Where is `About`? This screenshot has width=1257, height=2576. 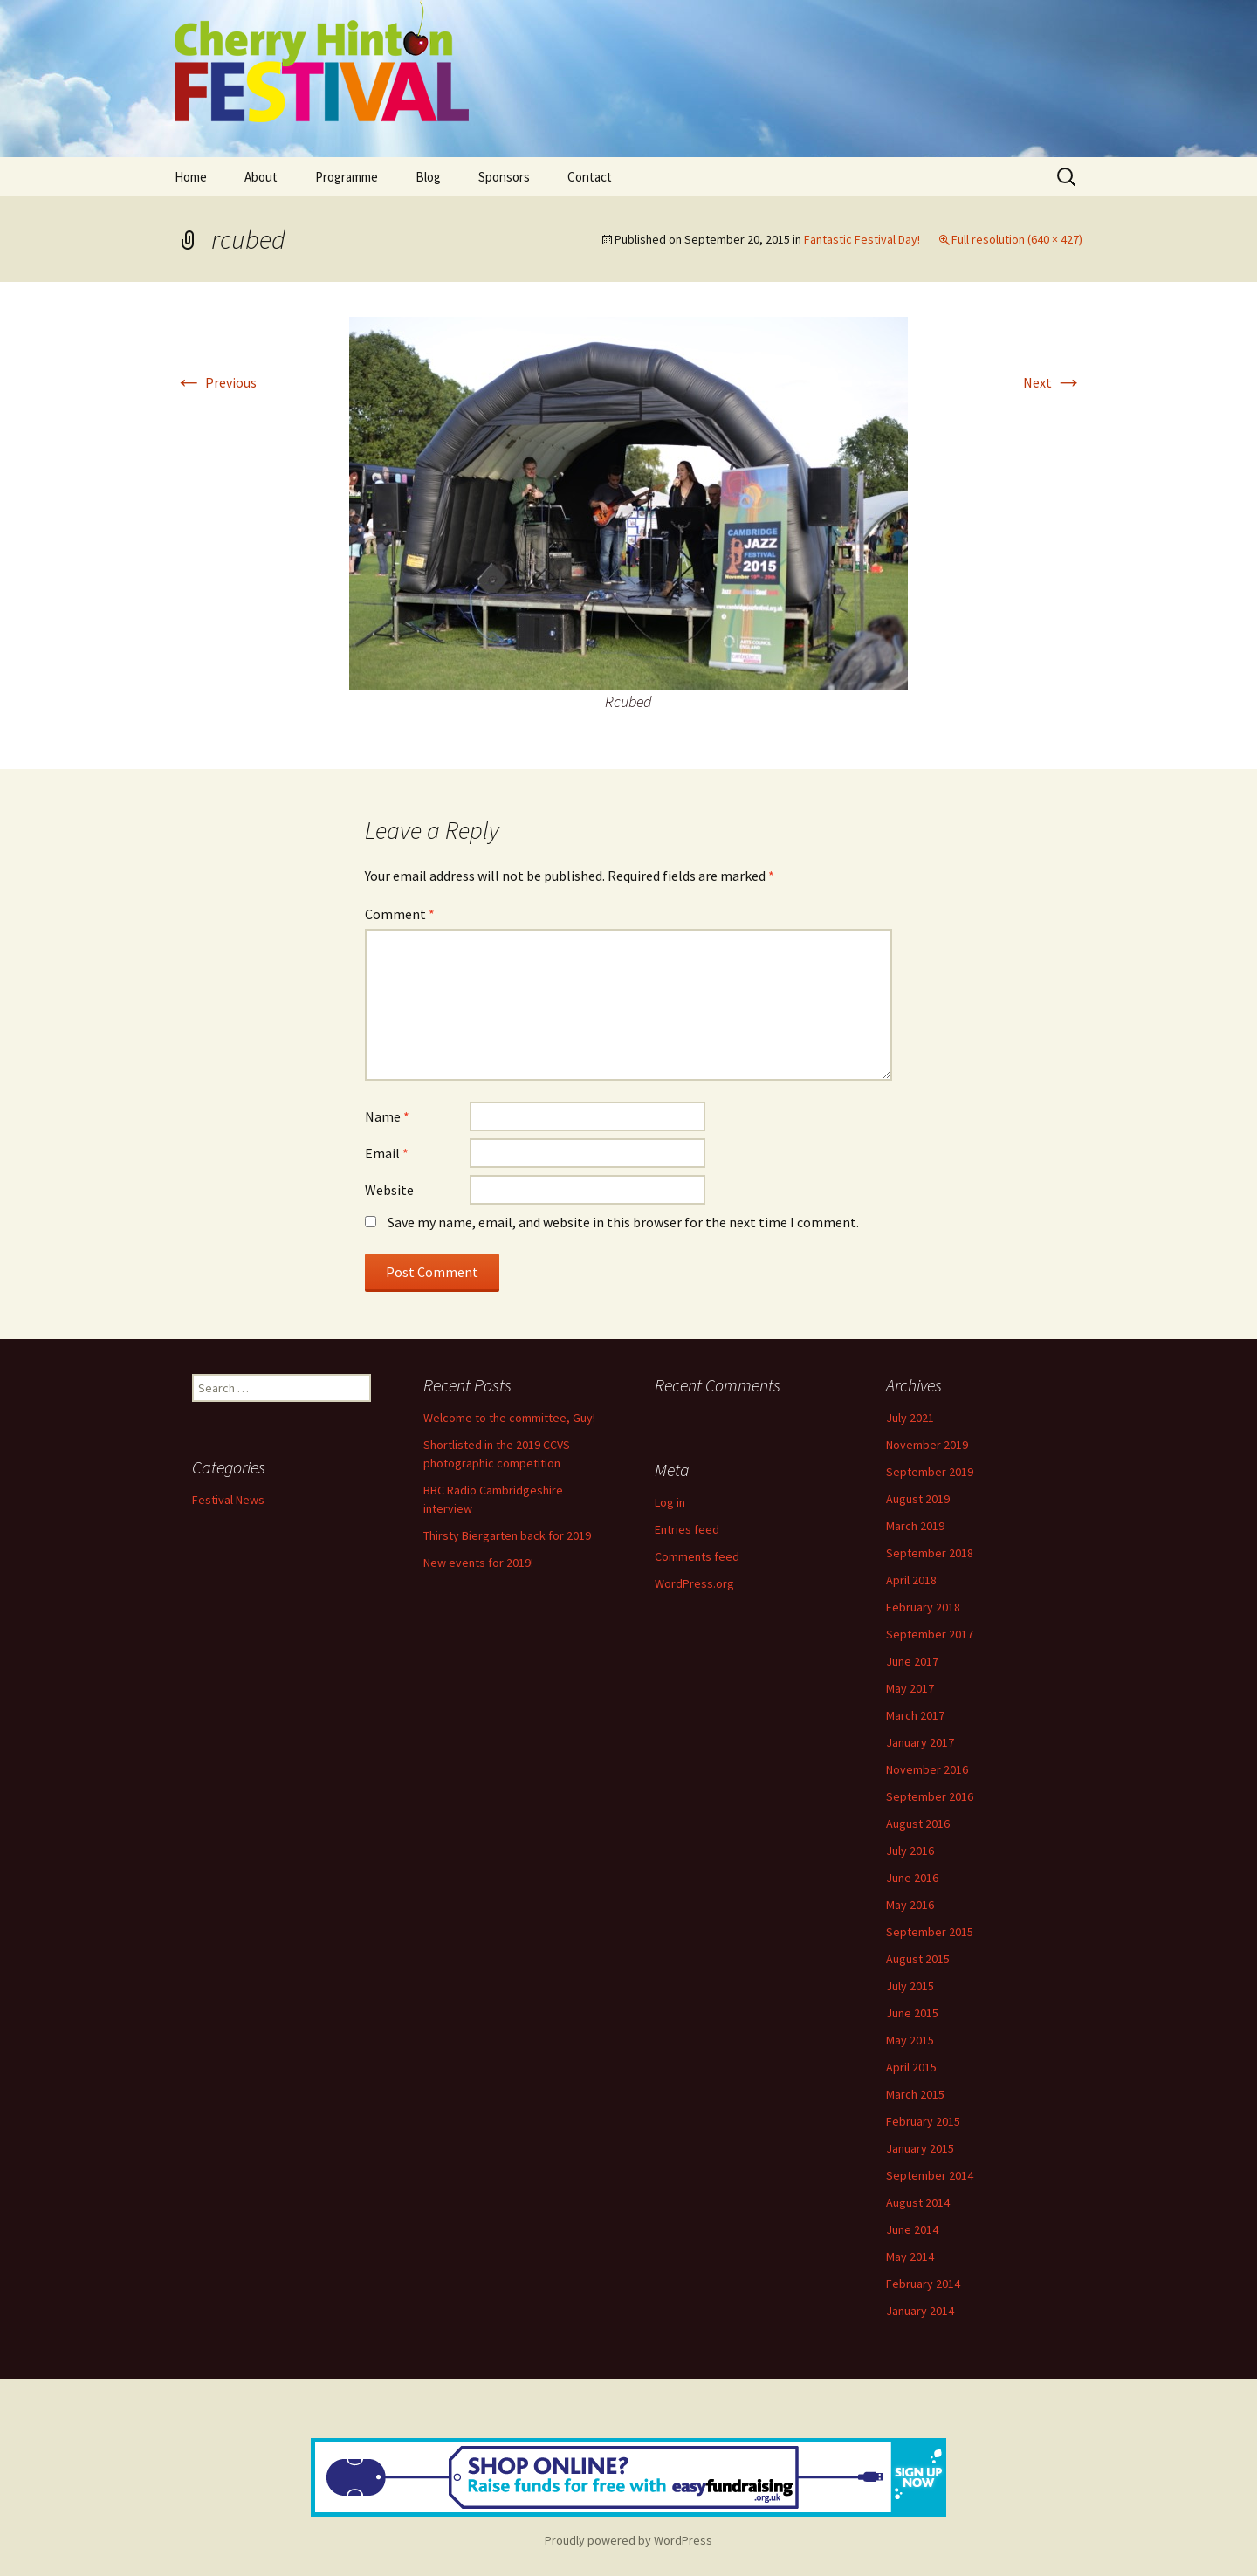
About is located at coordinates (261, 176).